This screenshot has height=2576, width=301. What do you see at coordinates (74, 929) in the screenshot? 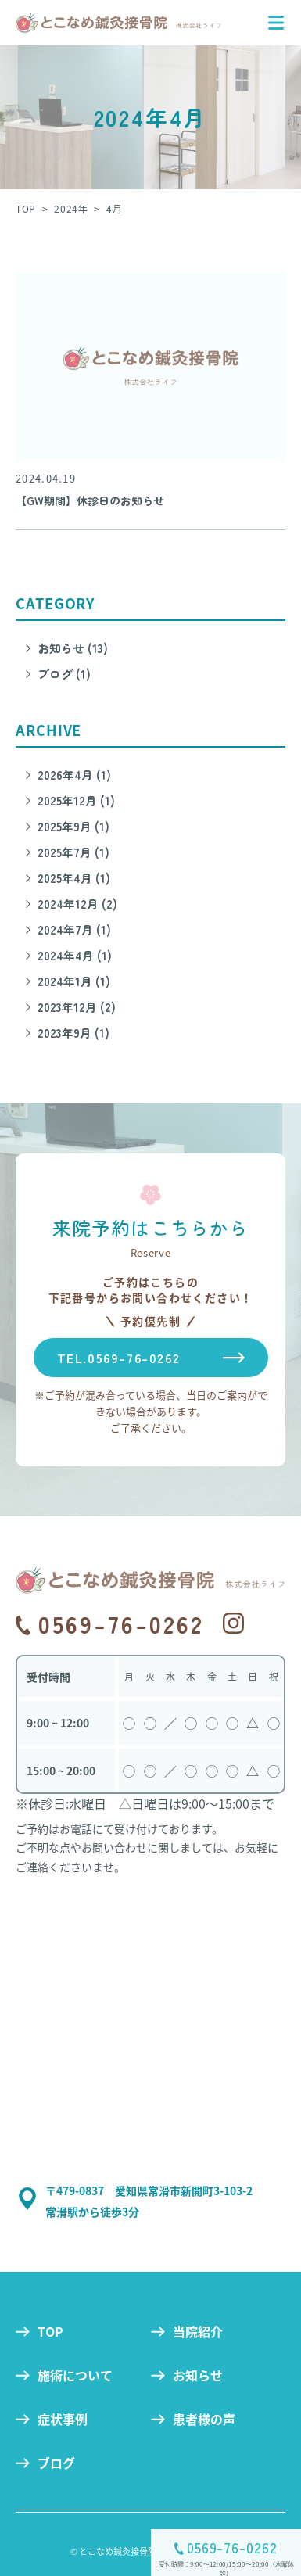
I see `2024年7月 (1)` at bounding box center [74, 929].